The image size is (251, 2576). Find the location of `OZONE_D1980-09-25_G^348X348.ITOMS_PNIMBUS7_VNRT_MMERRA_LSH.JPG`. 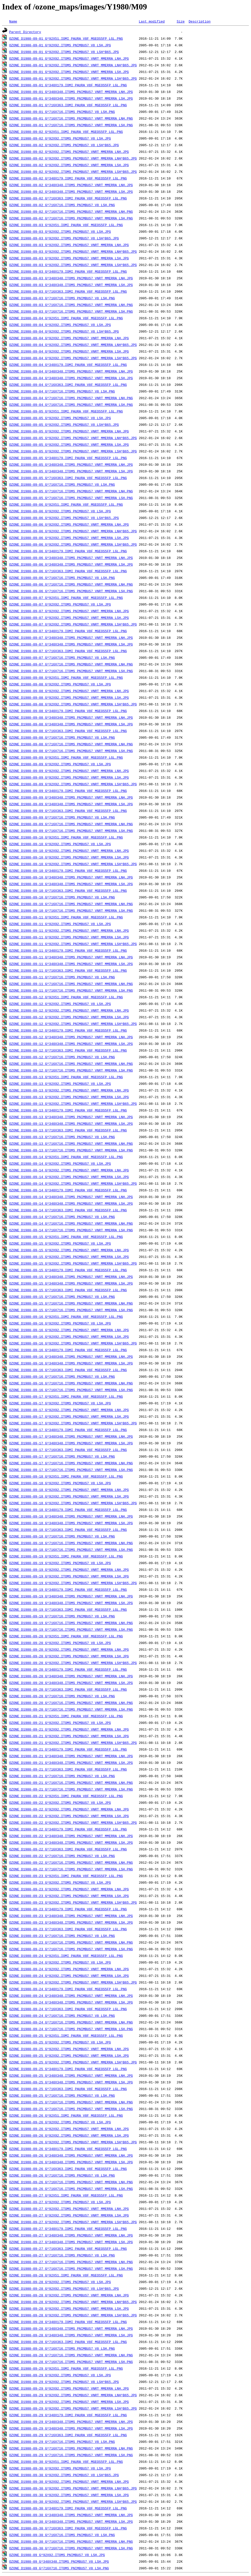

OZONE_D1980-09-25_G^348X348.ITOMS_PNIMBUS7_VNRT_MMERRA_LSH.JPG is located at coordinates (71, 2082).